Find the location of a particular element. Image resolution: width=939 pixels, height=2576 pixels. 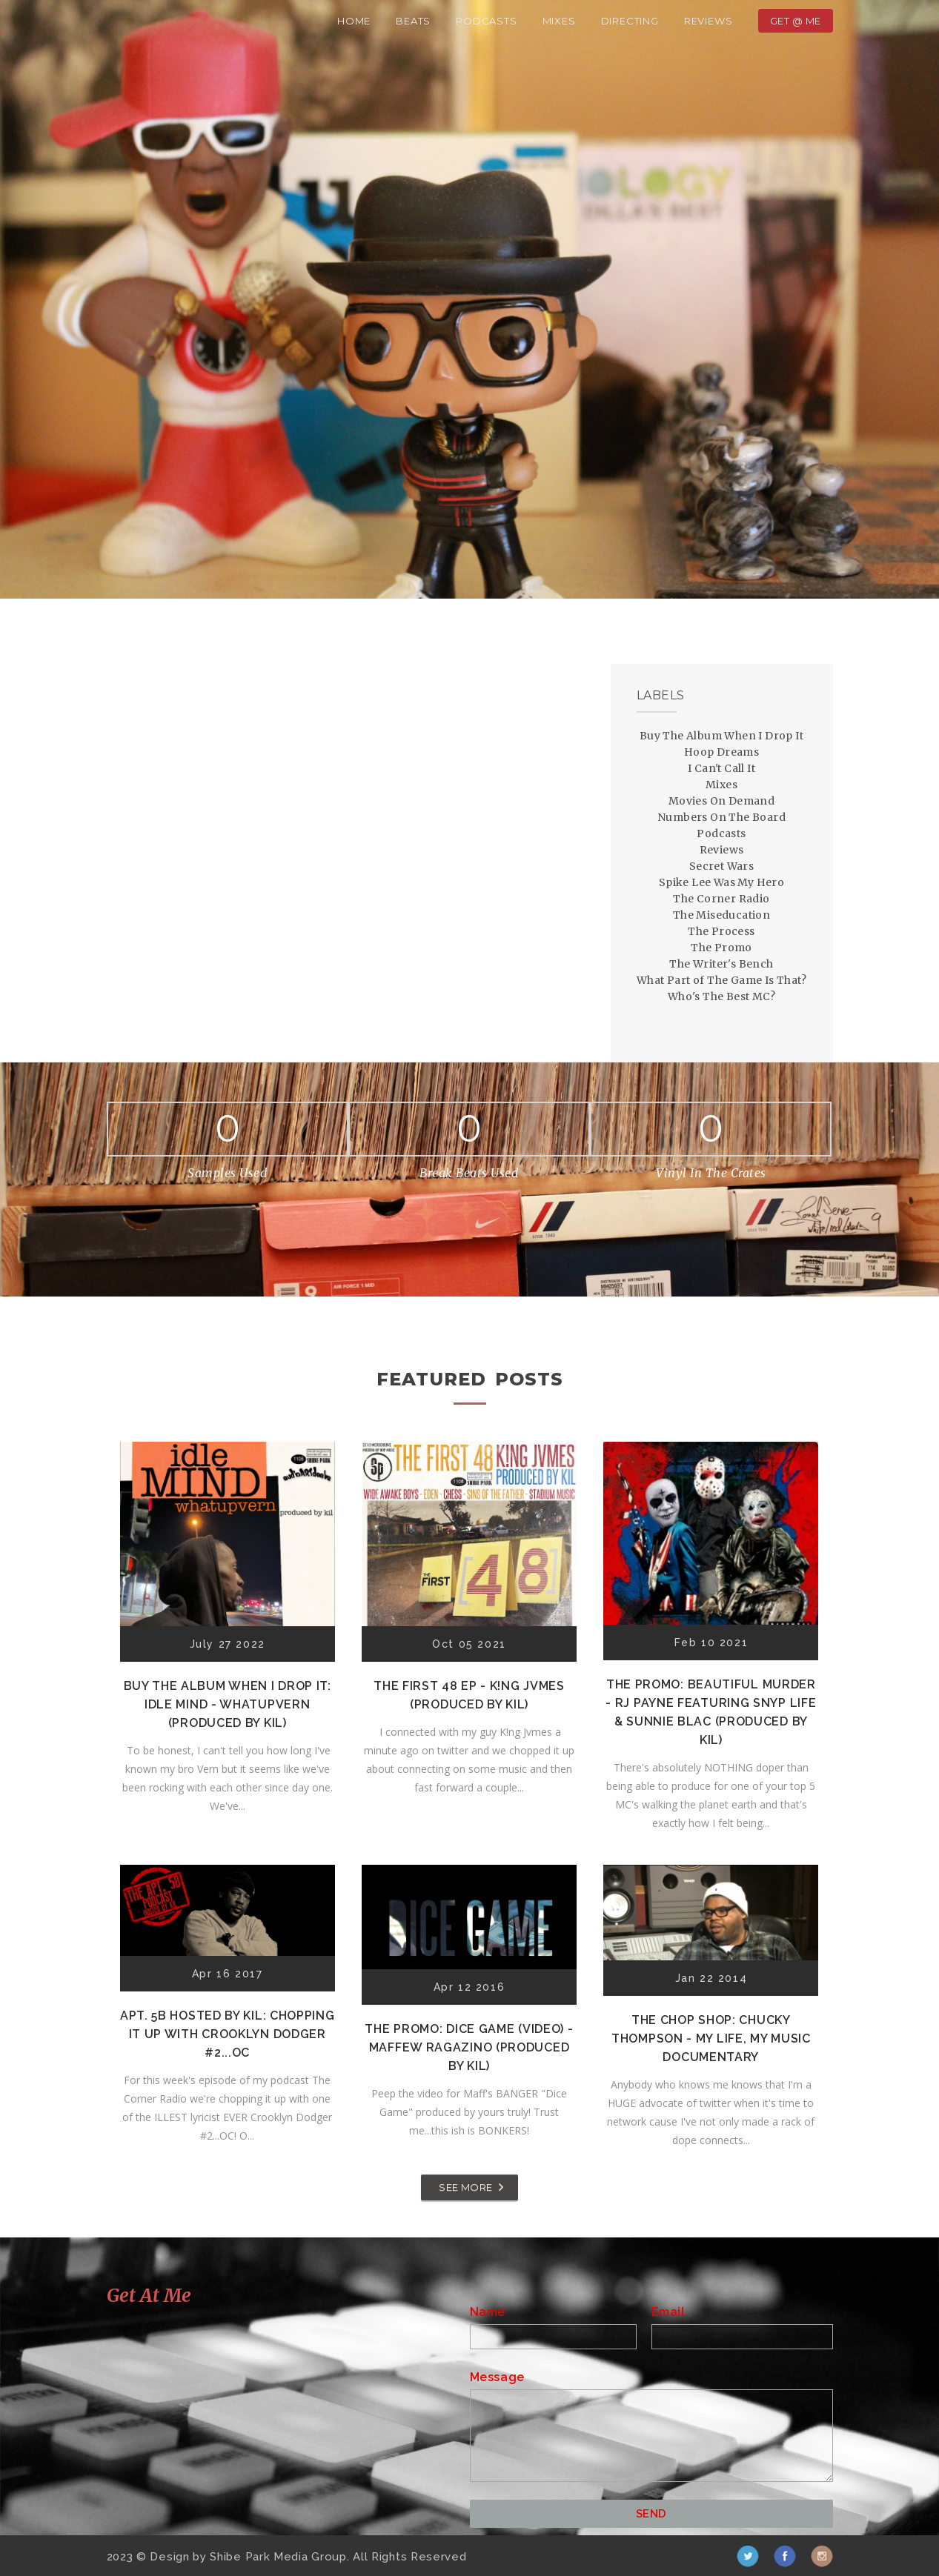

Mixes is located at coordinates (559, 21).